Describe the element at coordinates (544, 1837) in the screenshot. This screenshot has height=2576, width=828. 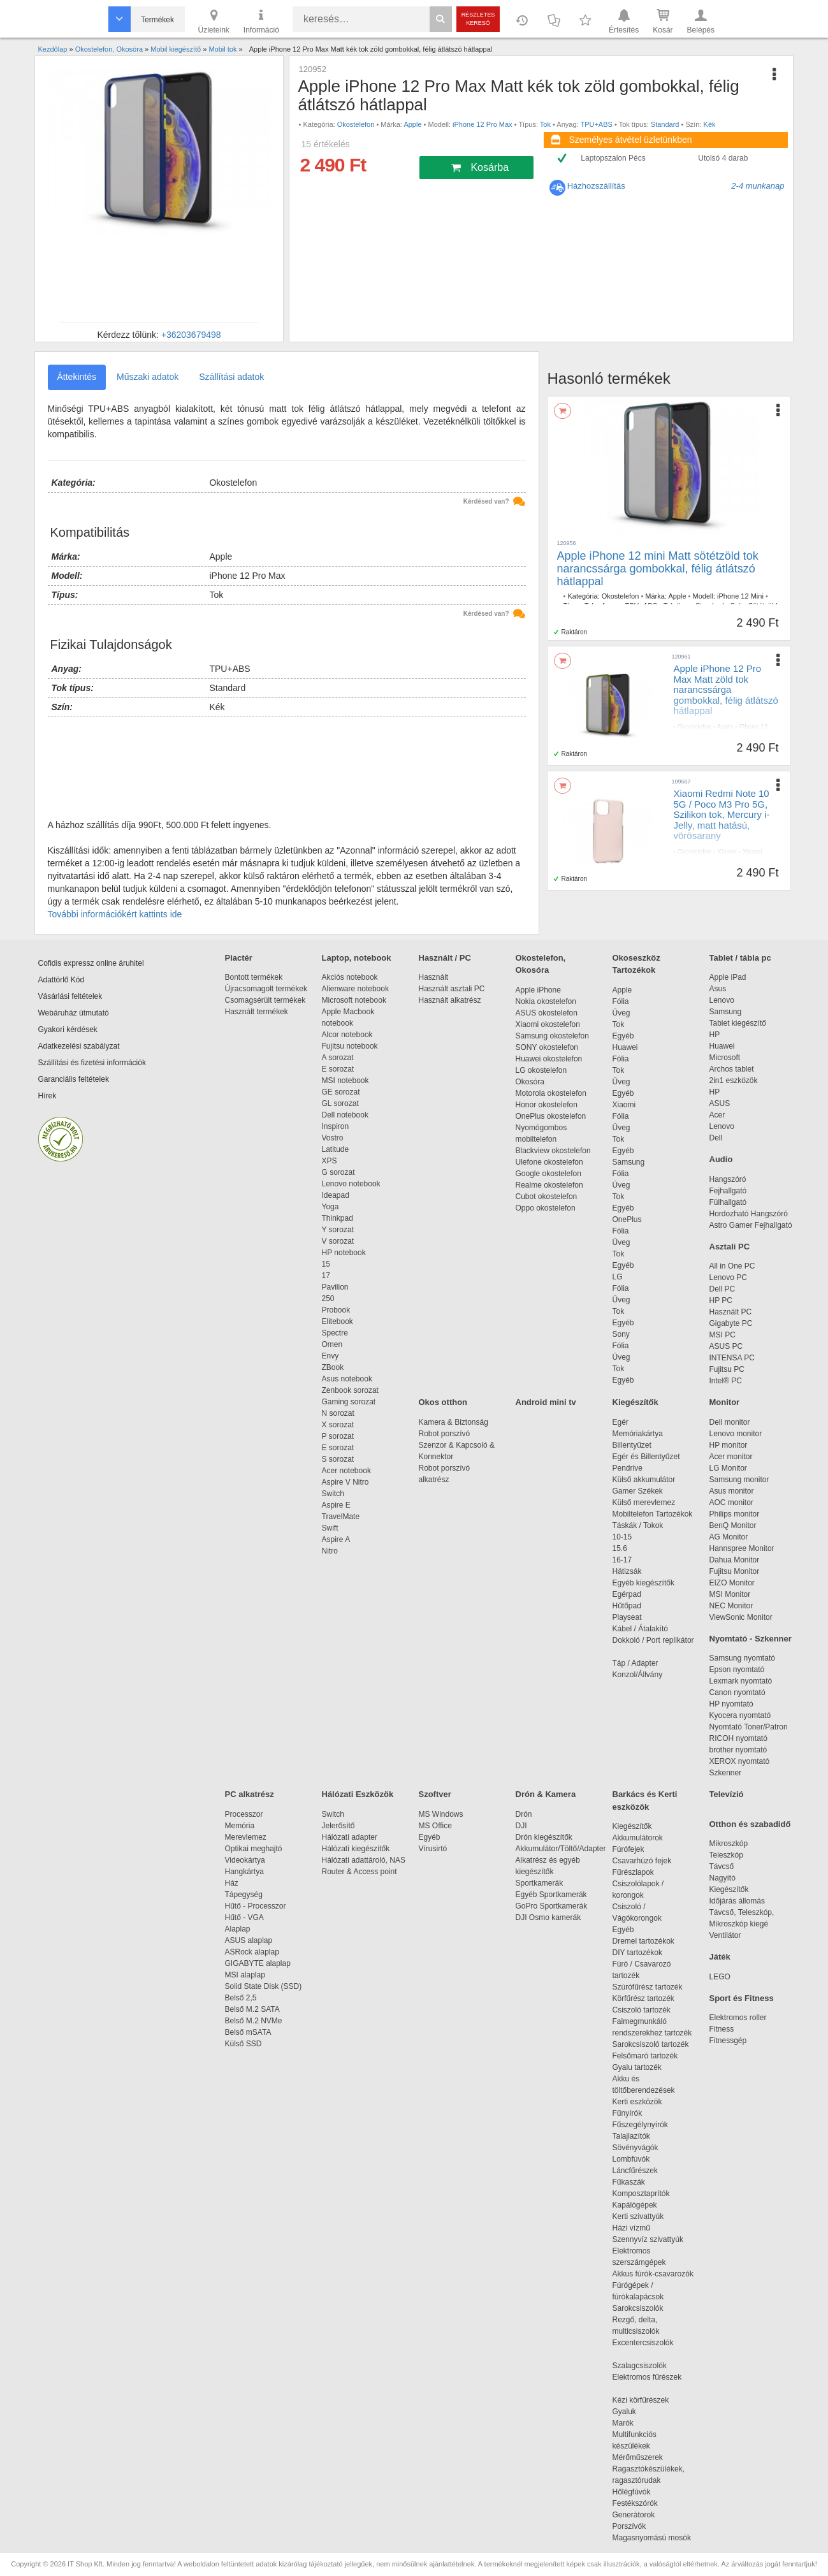
I see `Drón kiegészítők` at that location.